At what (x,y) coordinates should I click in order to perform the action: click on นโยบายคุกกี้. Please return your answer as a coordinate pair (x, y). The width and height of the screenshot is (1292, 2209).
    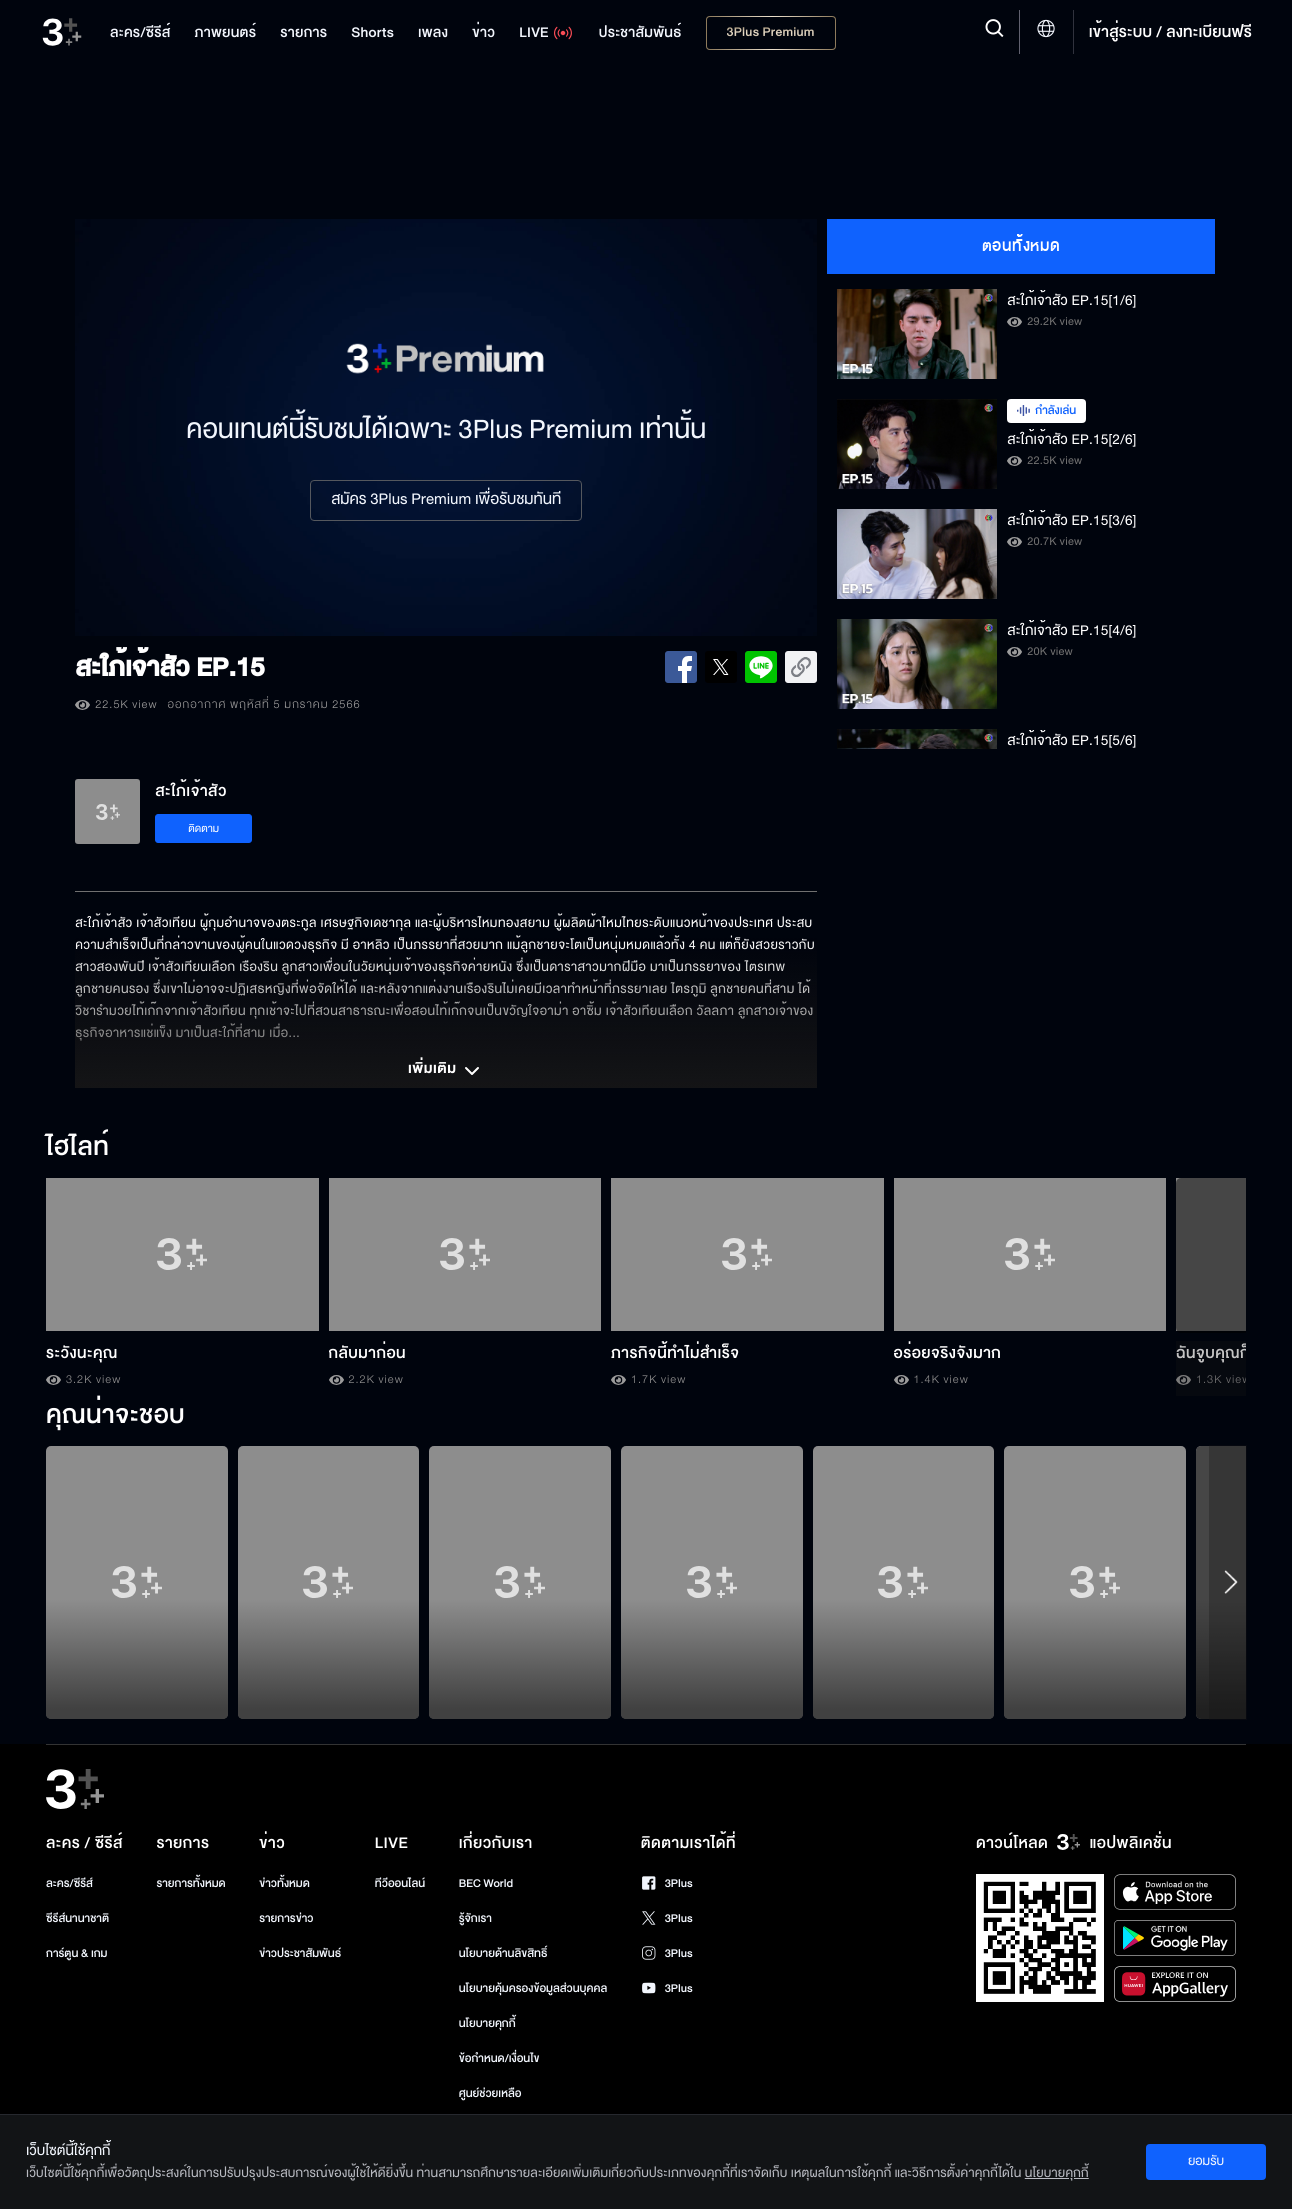
    Looking at the image, I should click on (487, 2023).